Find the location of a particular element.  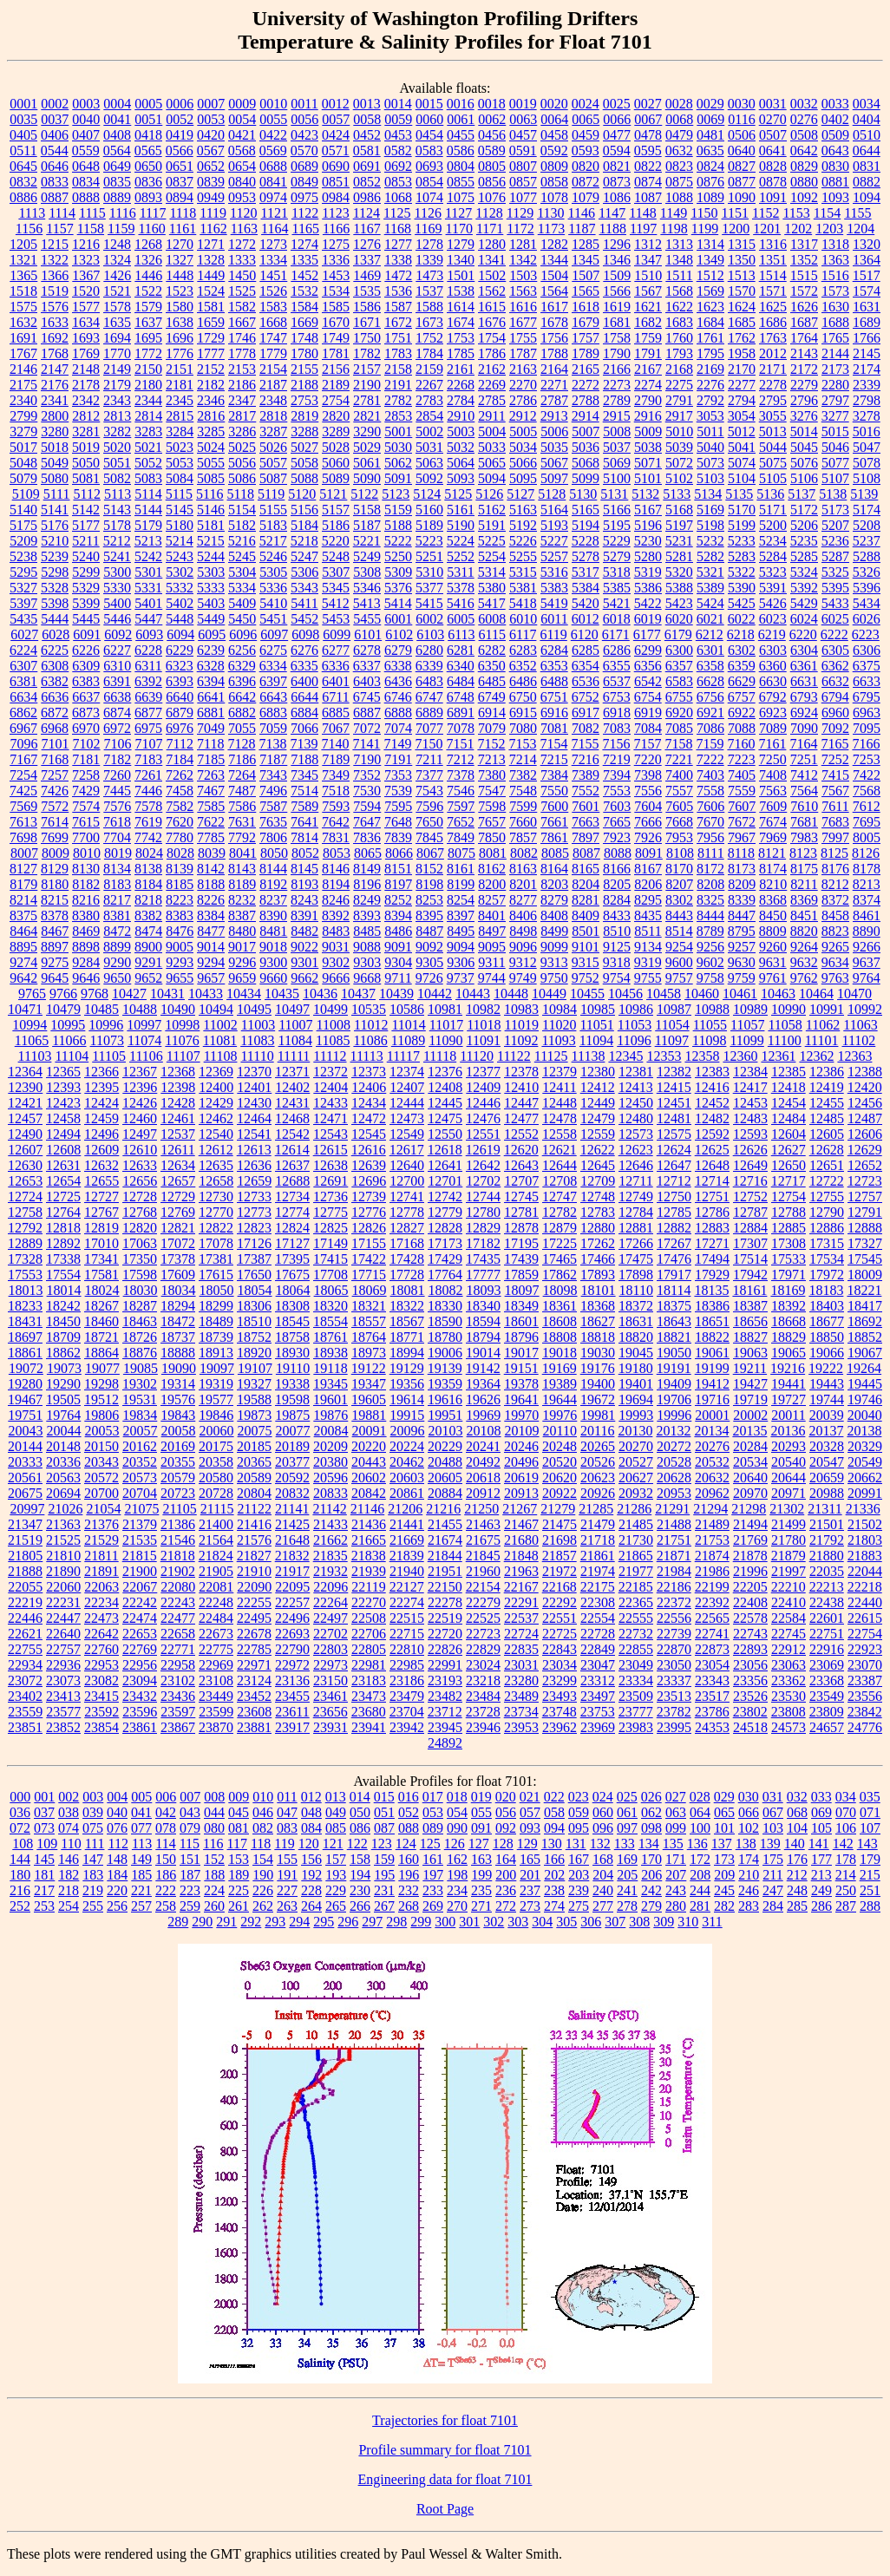

2854 is located at coordinates (429, 416).